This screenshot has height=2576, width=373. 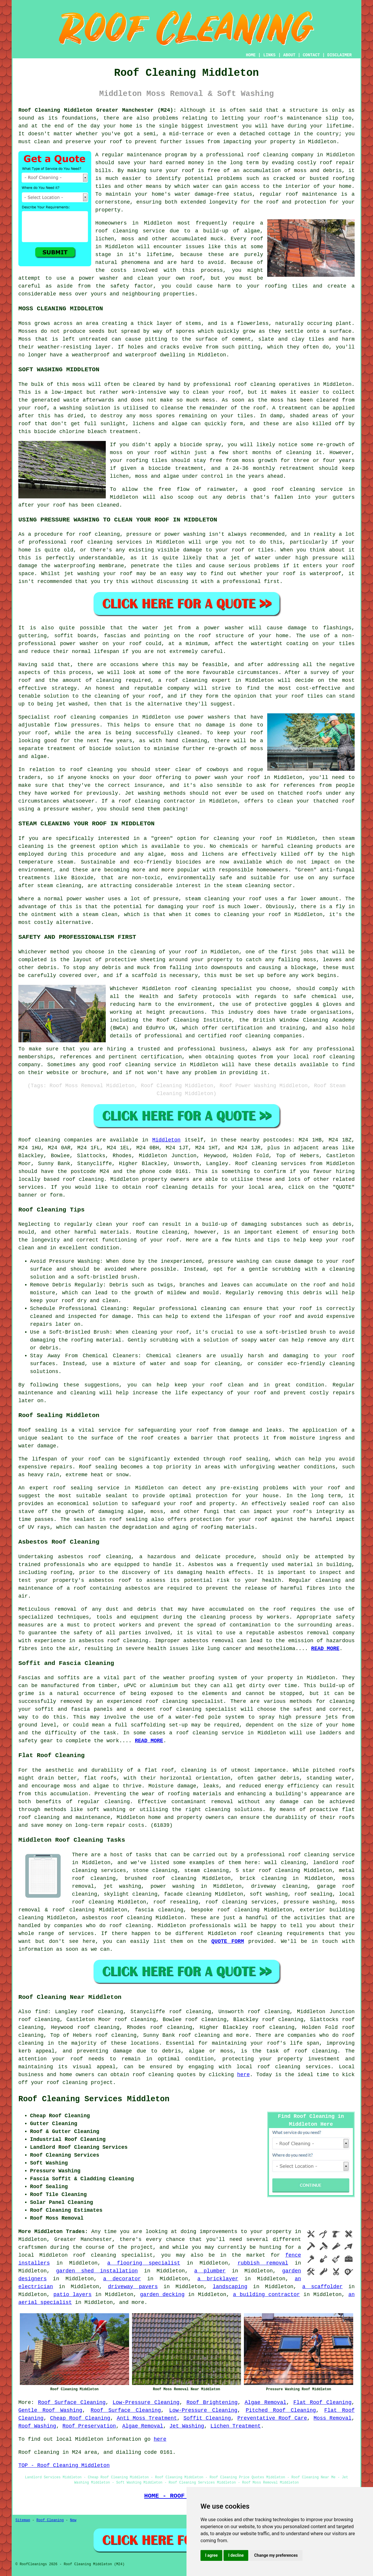 What do you see at coordinates (97, 110) in the screenshot?
I see `Roof Cleaning Middleton Greater Manchester (M24):` at bounding box center [97, 110].